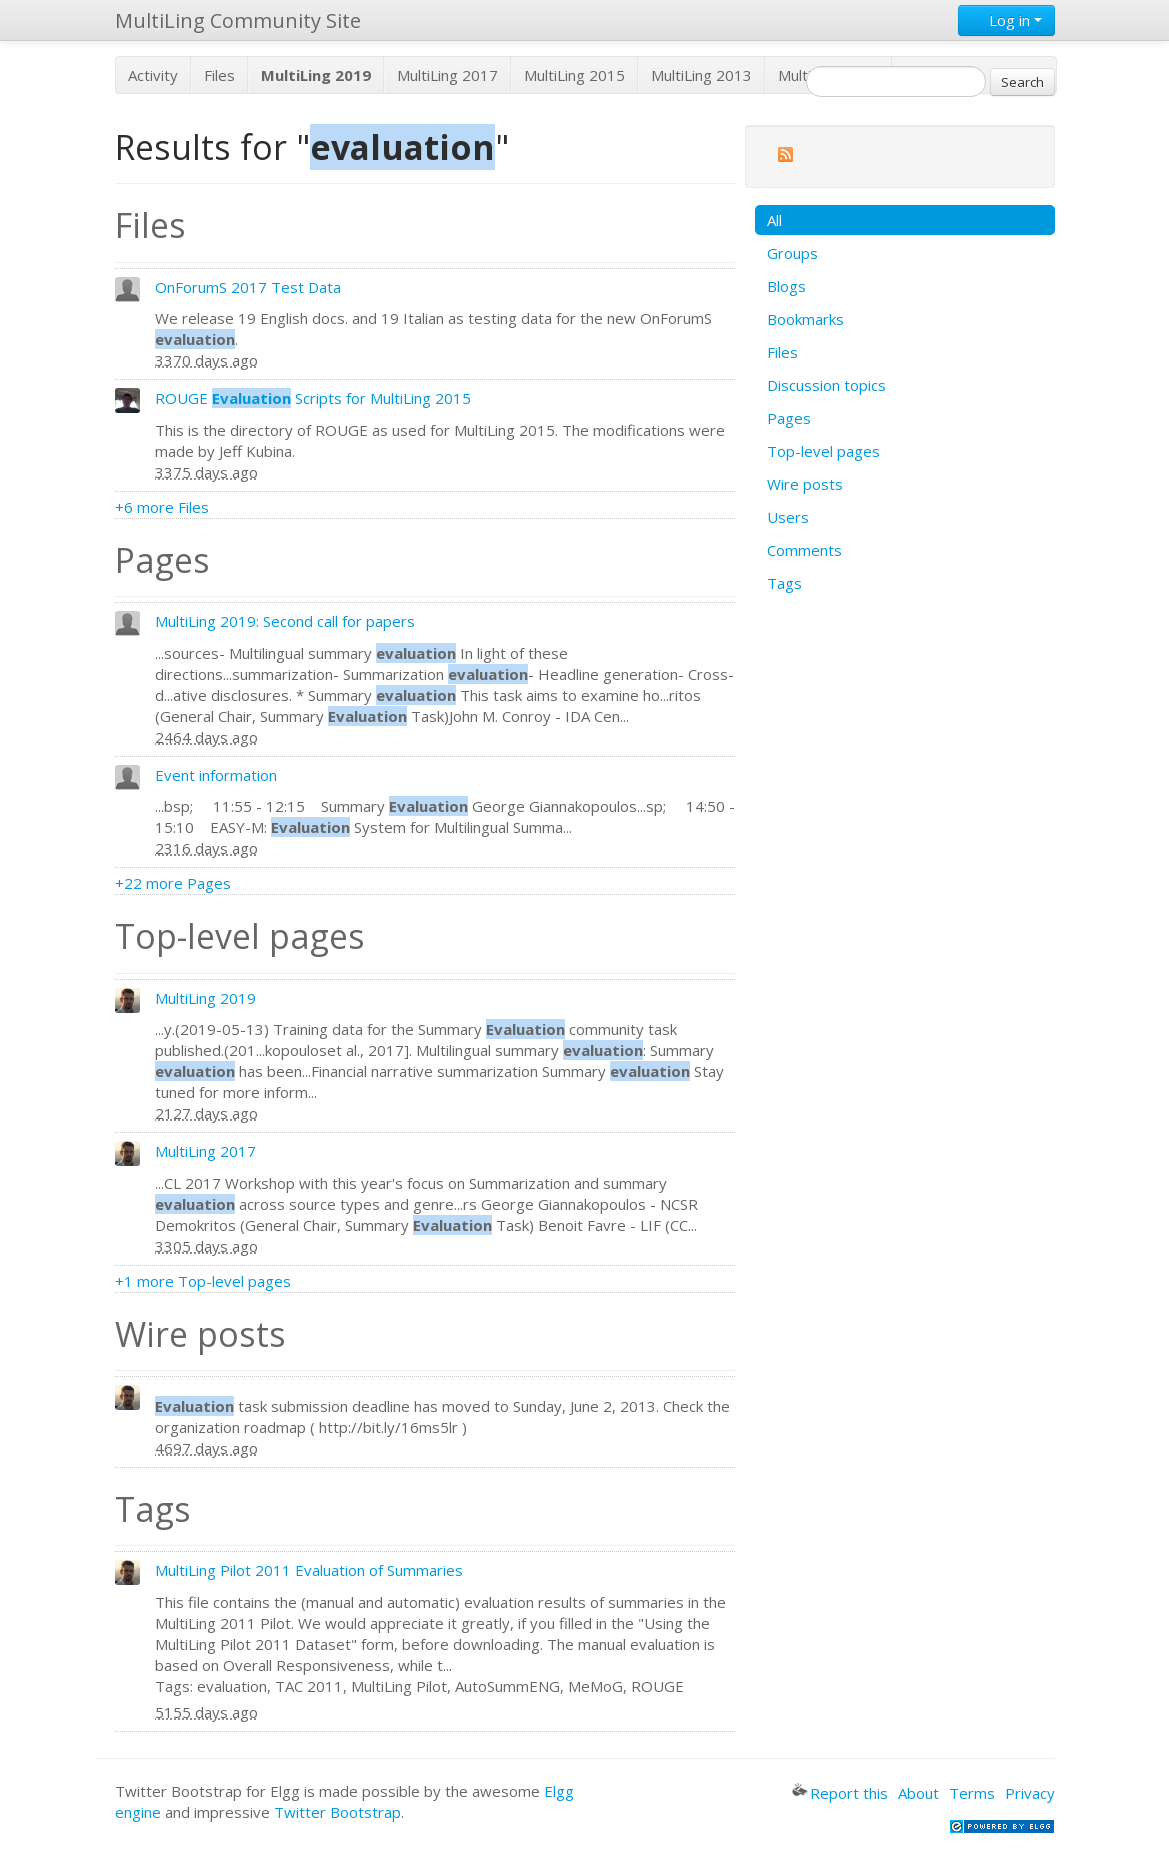 The image size is (1169, 1856). I want to click on MultiLing Pilot 2011 Evaluation of Summaries, so click(309, 1570).